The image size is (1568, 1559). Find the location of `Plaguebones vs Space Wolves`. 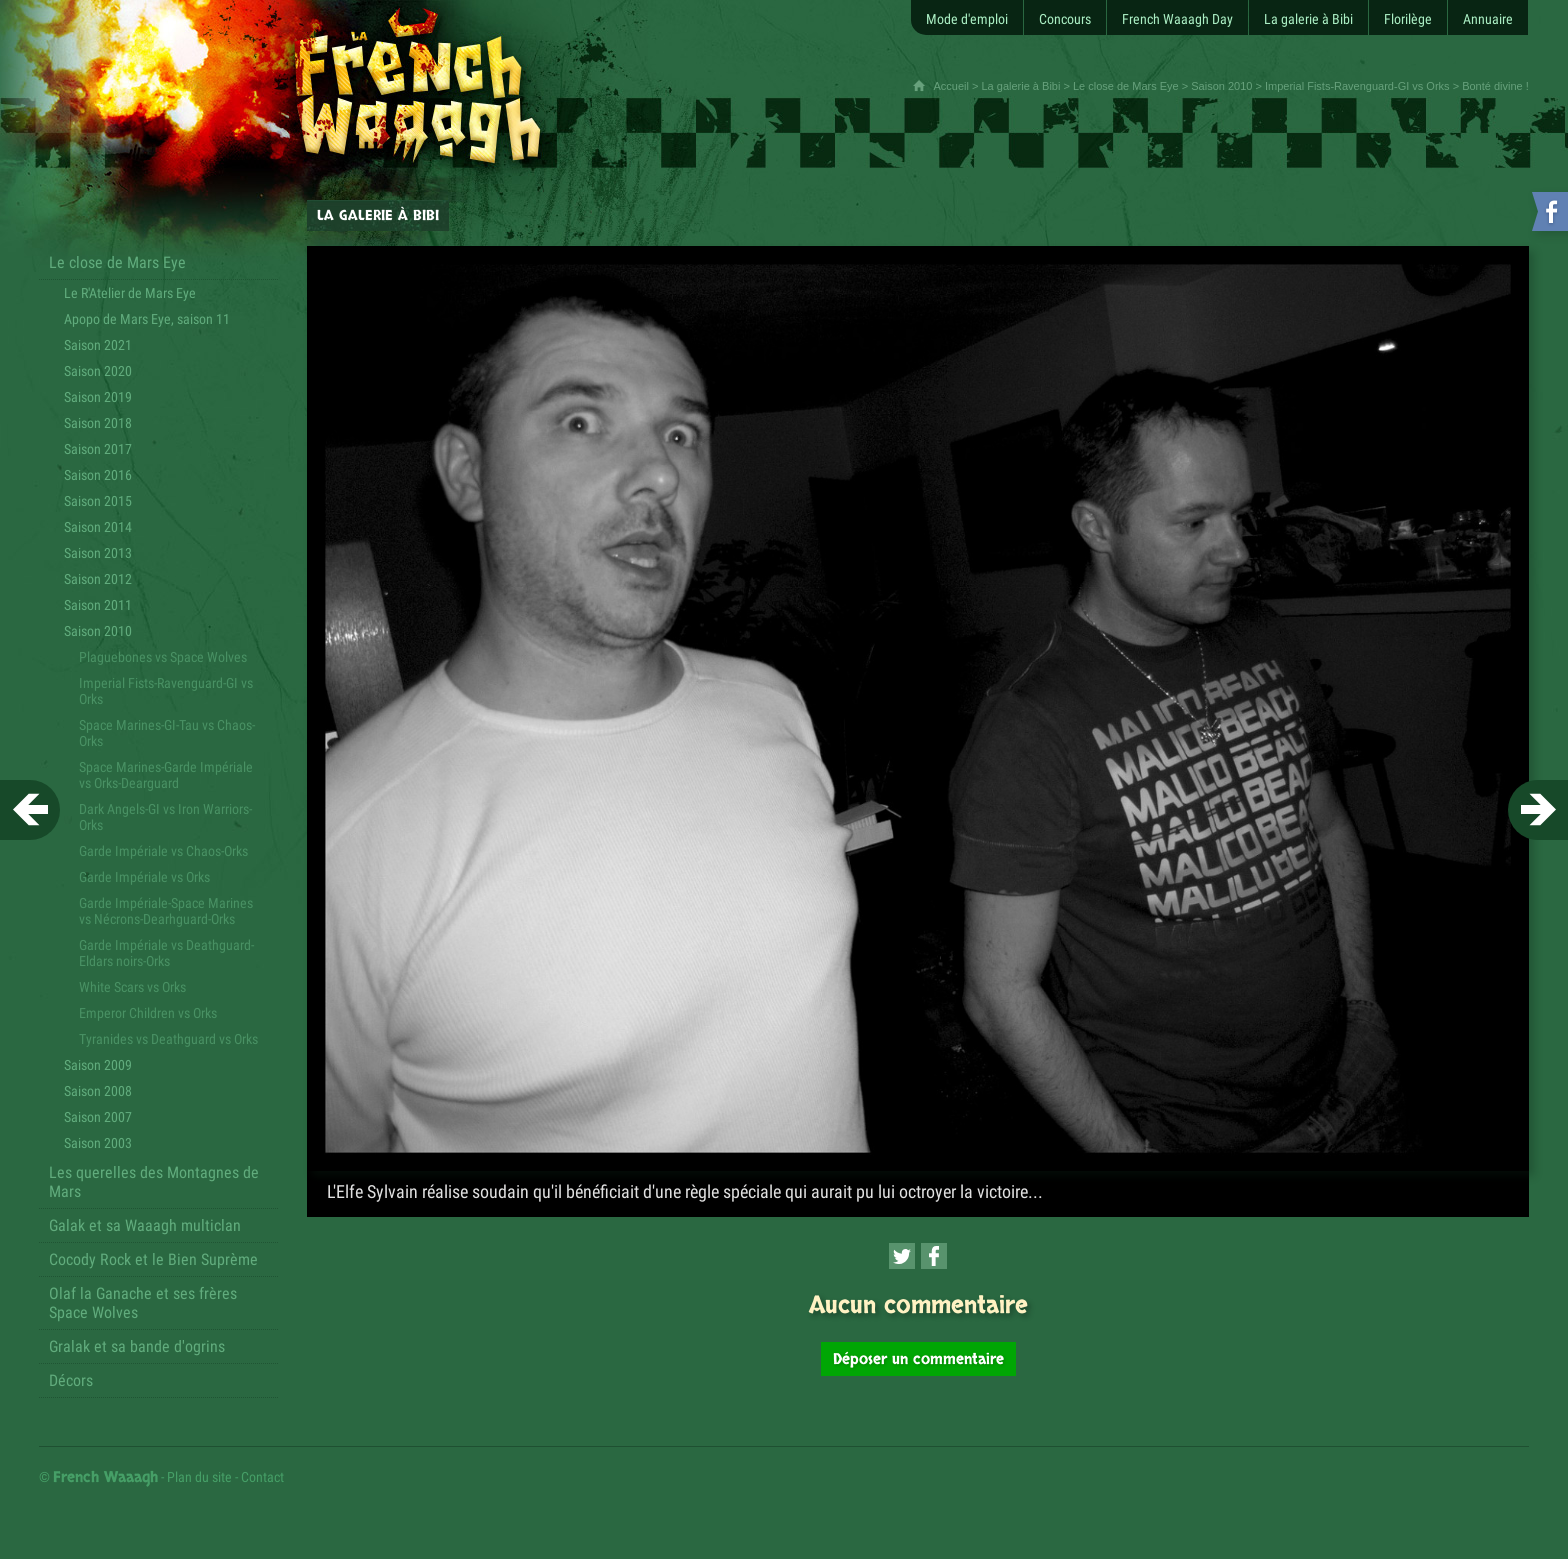

Plaguebones vs Space Wolves is located at coordinates (163, 657).